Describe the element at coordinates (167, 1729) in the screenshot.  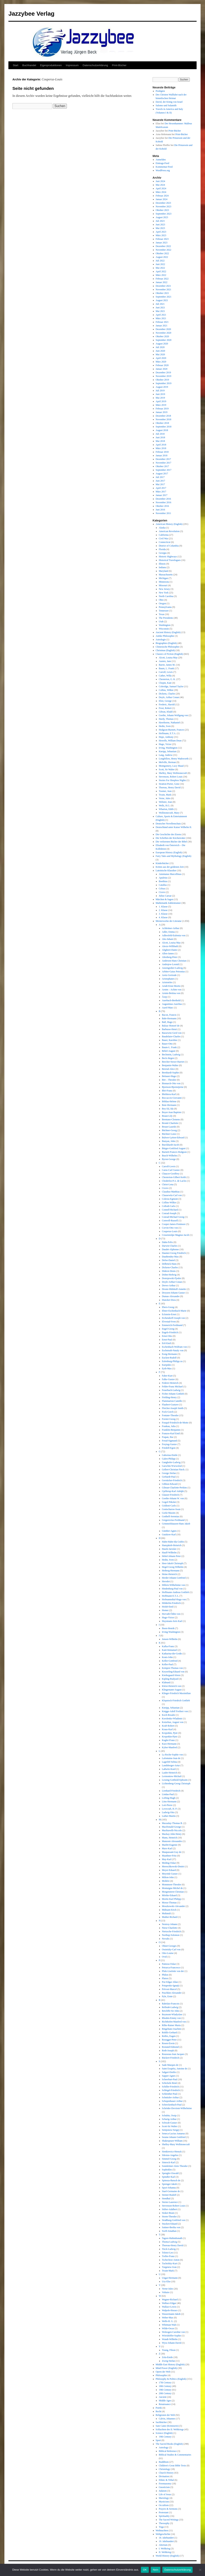
I see `Kraus-Karl` at that location.